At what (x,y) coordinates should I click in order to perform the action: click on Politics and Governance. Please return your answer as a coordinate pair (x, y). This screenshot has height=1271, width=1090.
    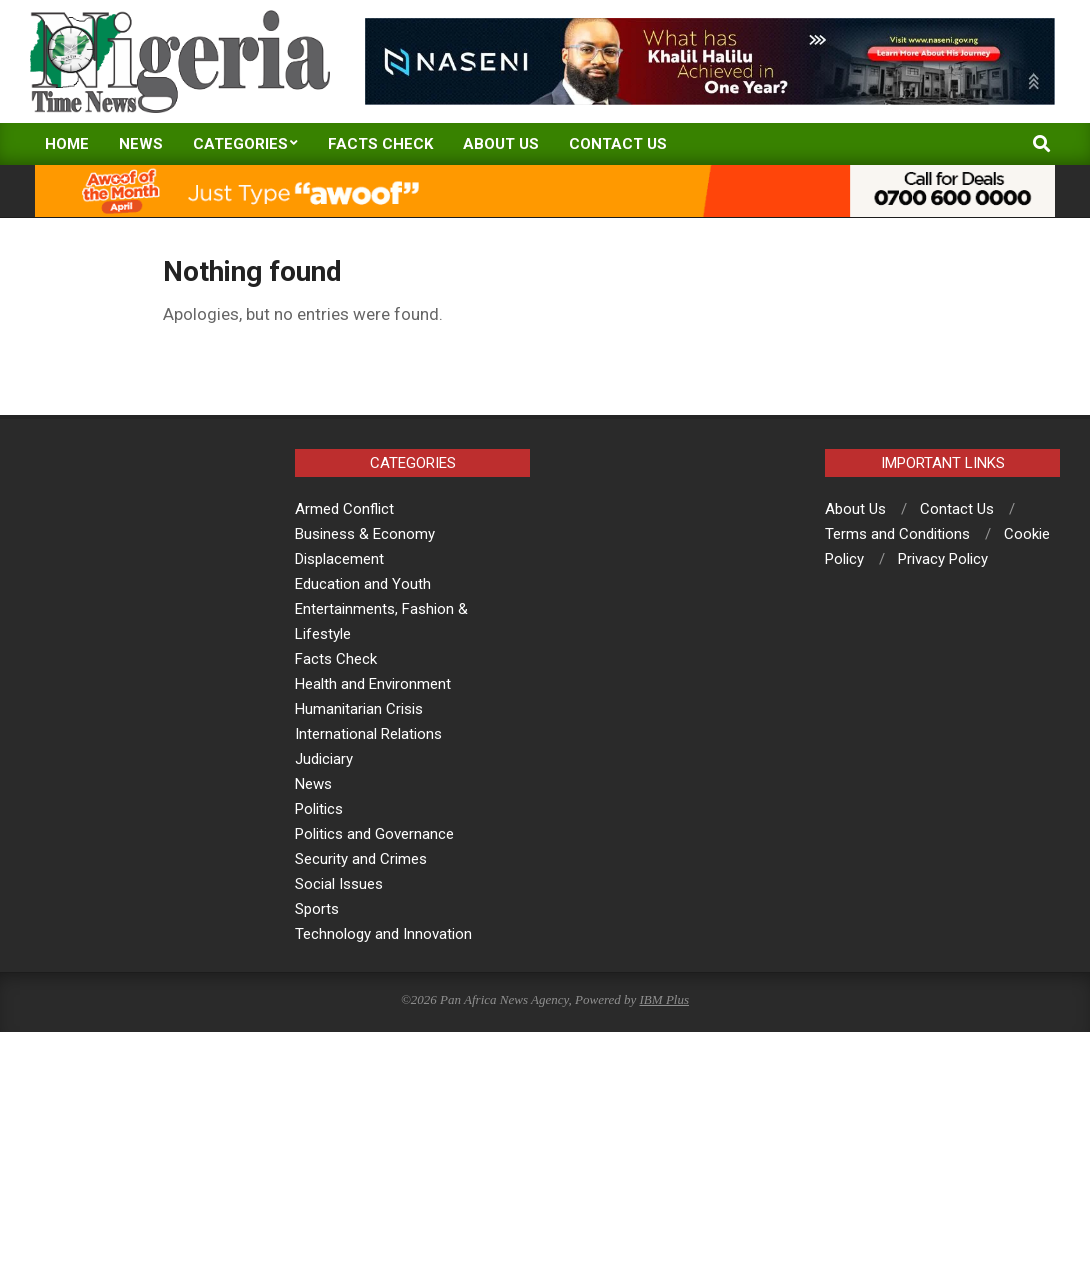
    Looking at the image, I should click on (374, 834).